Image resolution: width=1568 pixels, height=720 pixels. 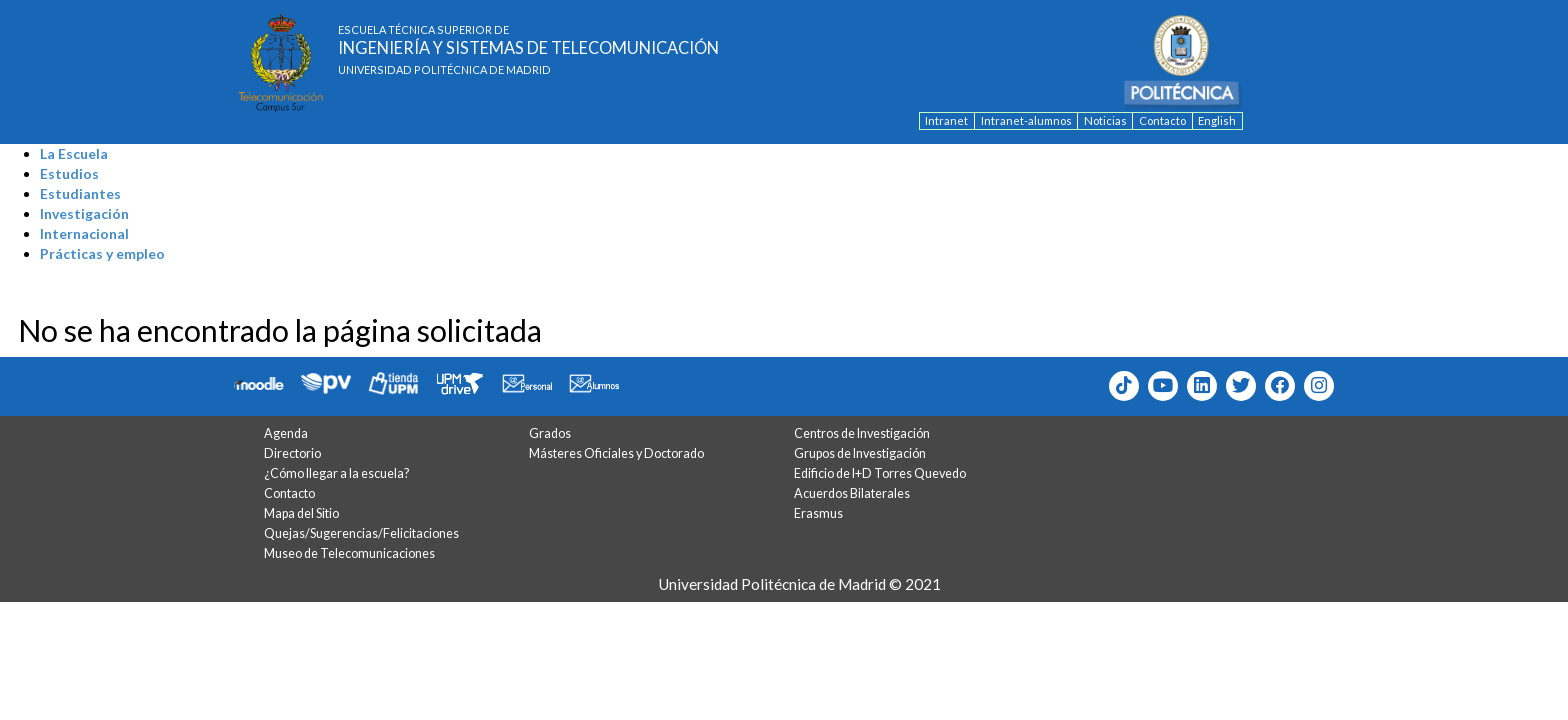 What do you see at coordinates (292, 453) in the screenshot?
I see `Directorio` at bounding box center [292, 453].